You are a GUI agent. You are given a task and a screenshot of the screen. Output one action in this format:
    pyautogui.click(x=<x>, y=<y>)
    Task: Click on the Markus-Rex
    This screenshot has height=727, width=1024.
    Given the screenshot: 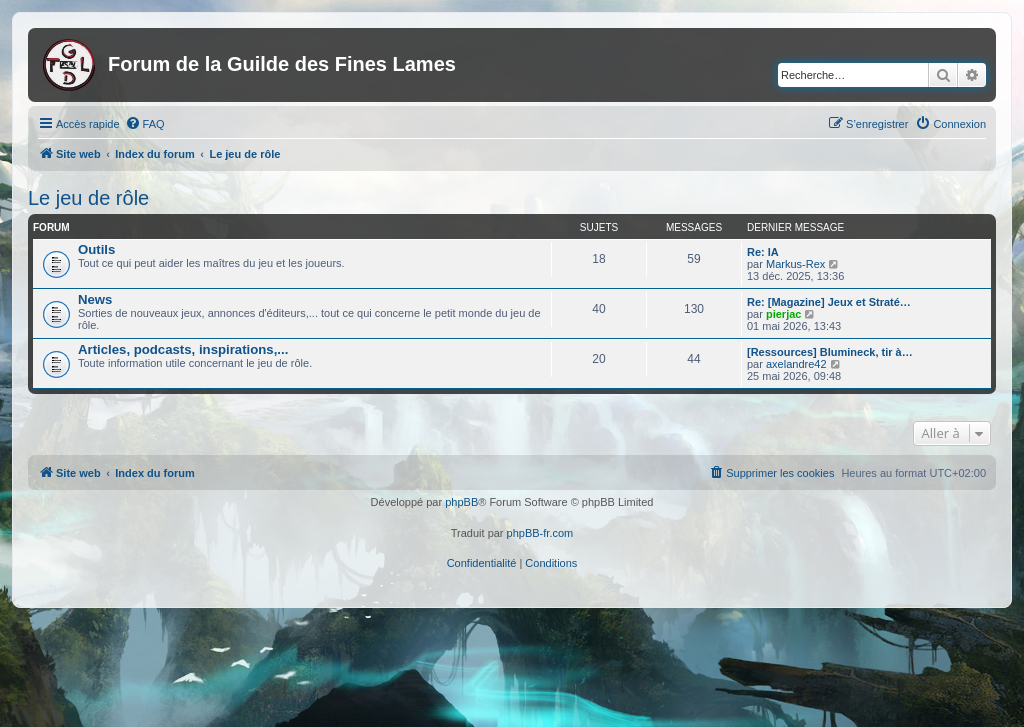 What is the action you would take?
    pyautogui.click(x=795, y=264)
    